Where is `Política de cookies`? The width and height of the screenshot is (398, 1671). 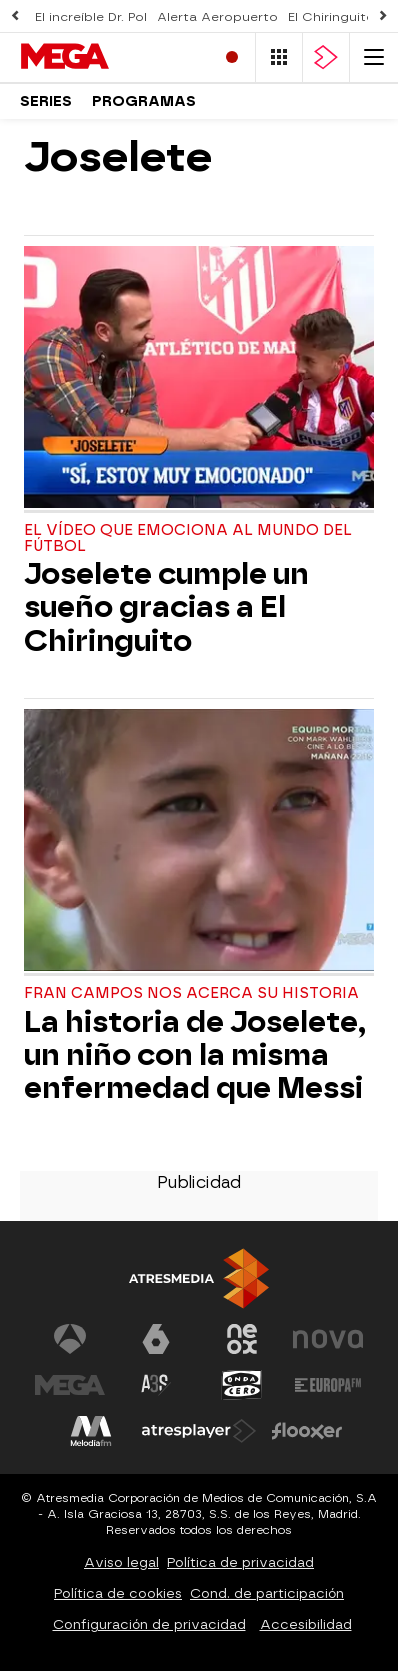
Política de cookies is located at coordinates (118, 1593).